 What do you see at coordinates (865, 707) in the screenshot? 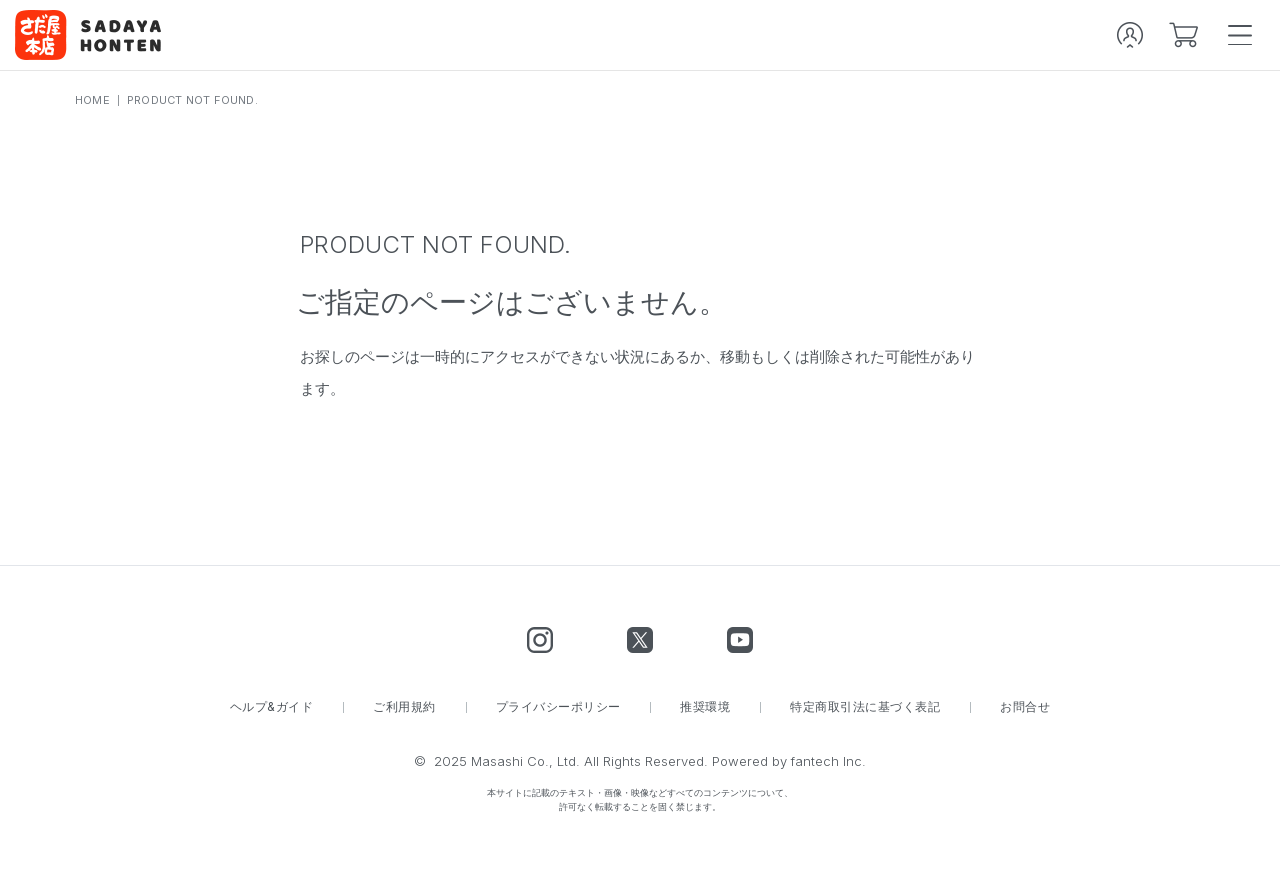
I see `特定商取引法に基づく表記` at bounding box center [865, 707].